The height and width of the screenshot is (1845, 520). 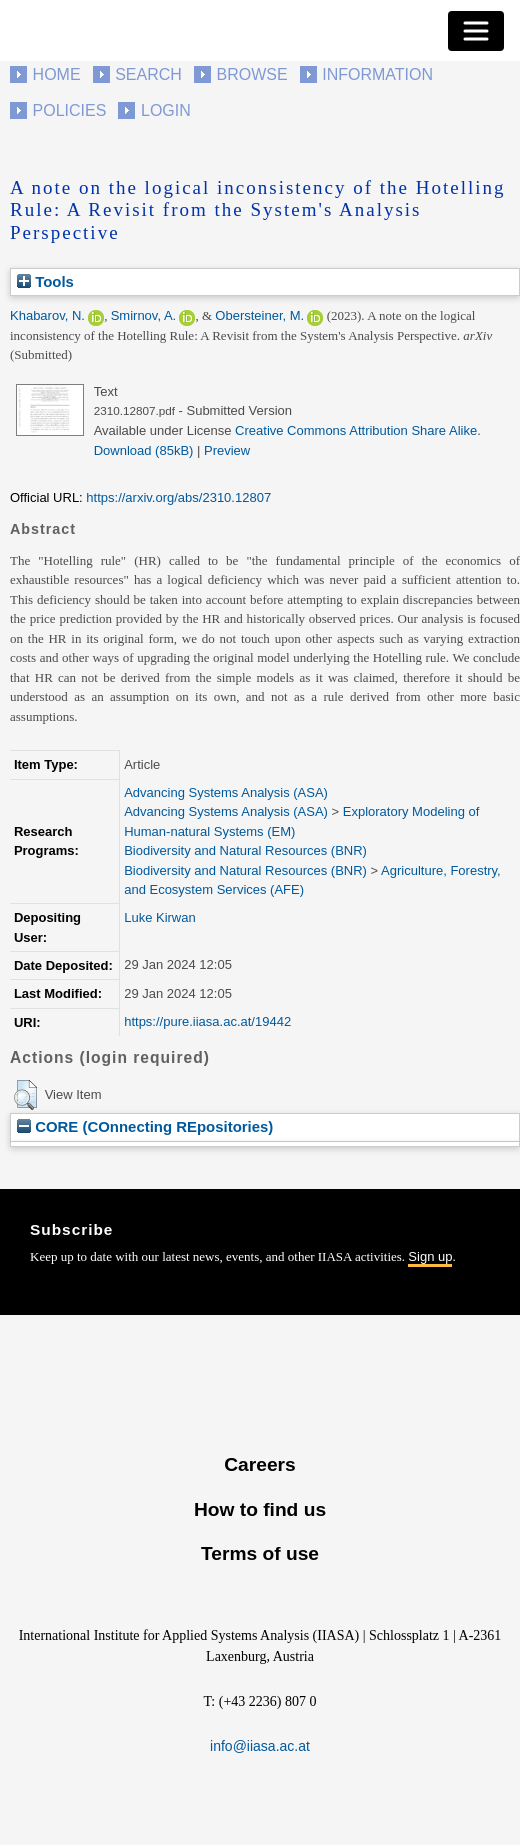 I want to click on Information, so click(x=377, y=74).